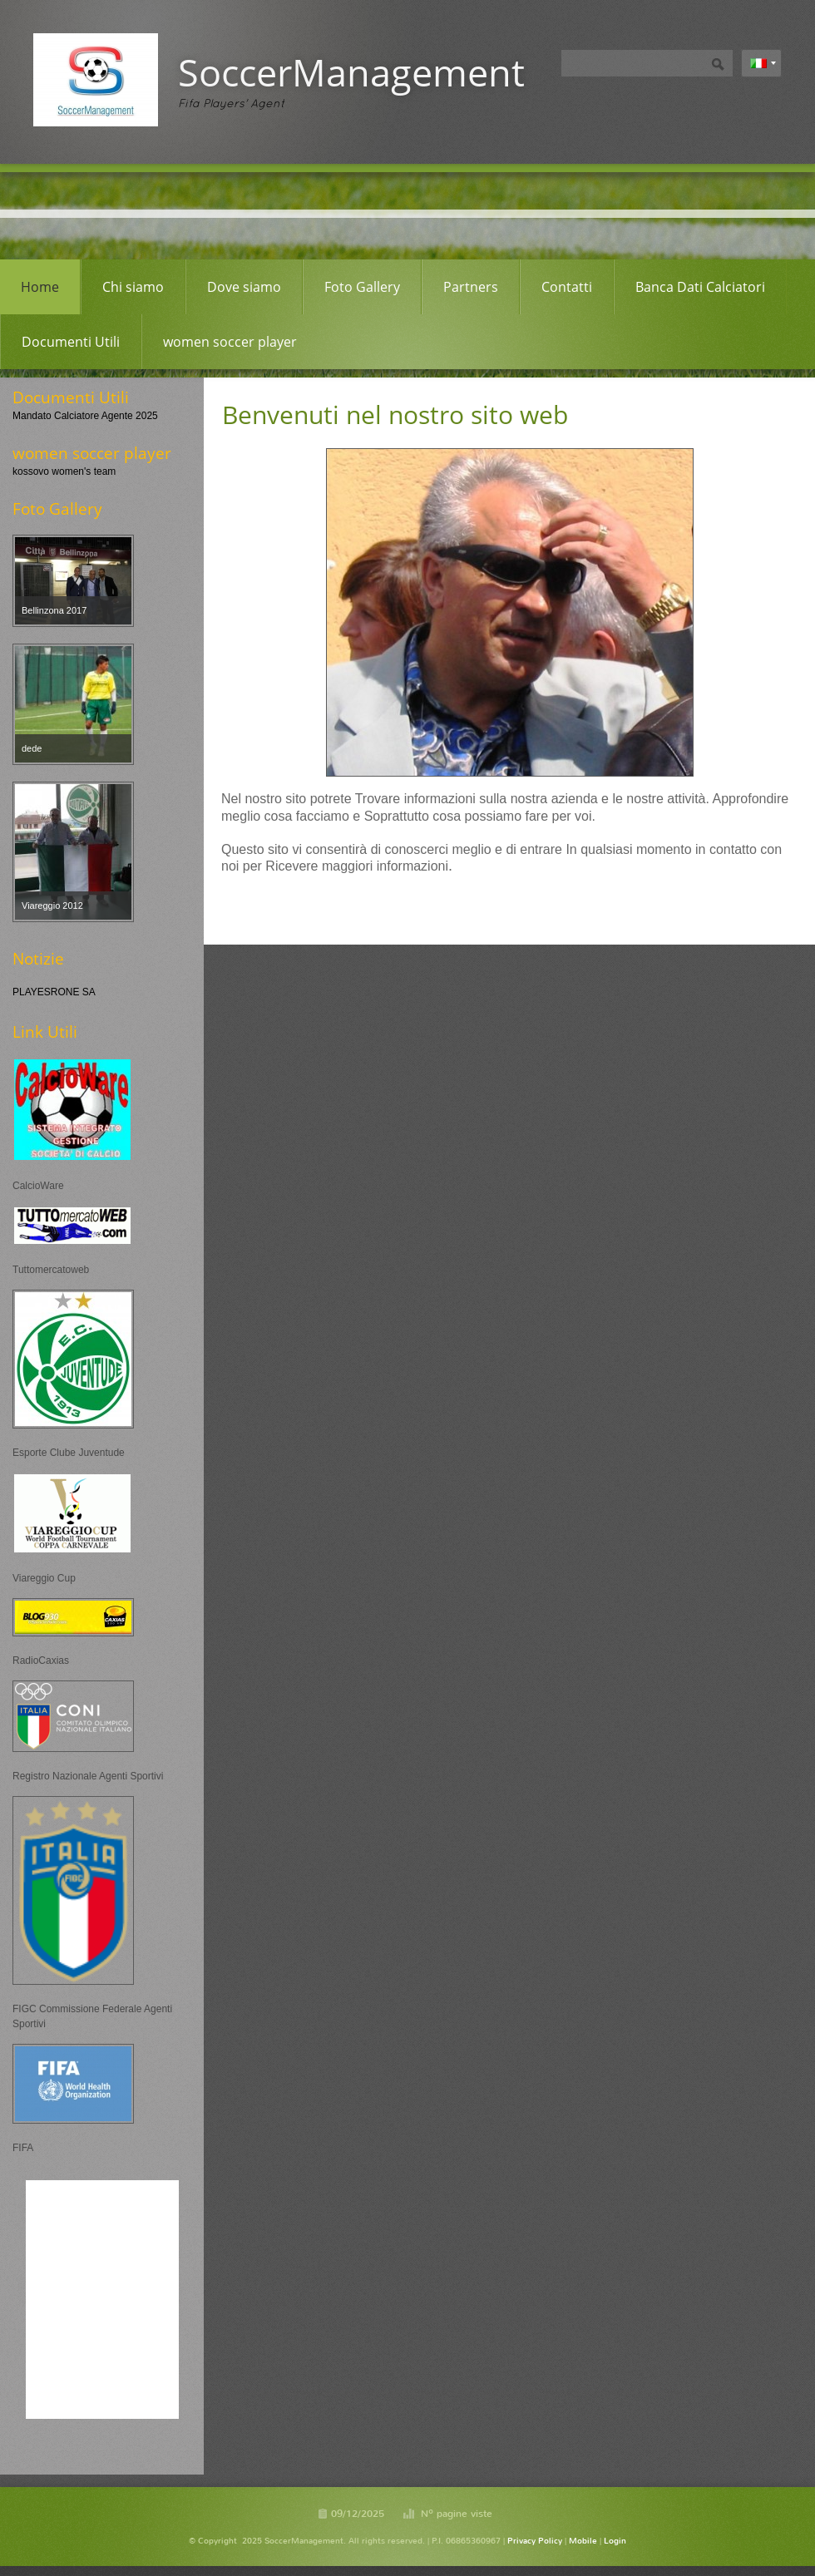  What do you see at coordinates (64, 471) in the screenshot?
I see `kossovo women's team` at bounding box center [64, 471].